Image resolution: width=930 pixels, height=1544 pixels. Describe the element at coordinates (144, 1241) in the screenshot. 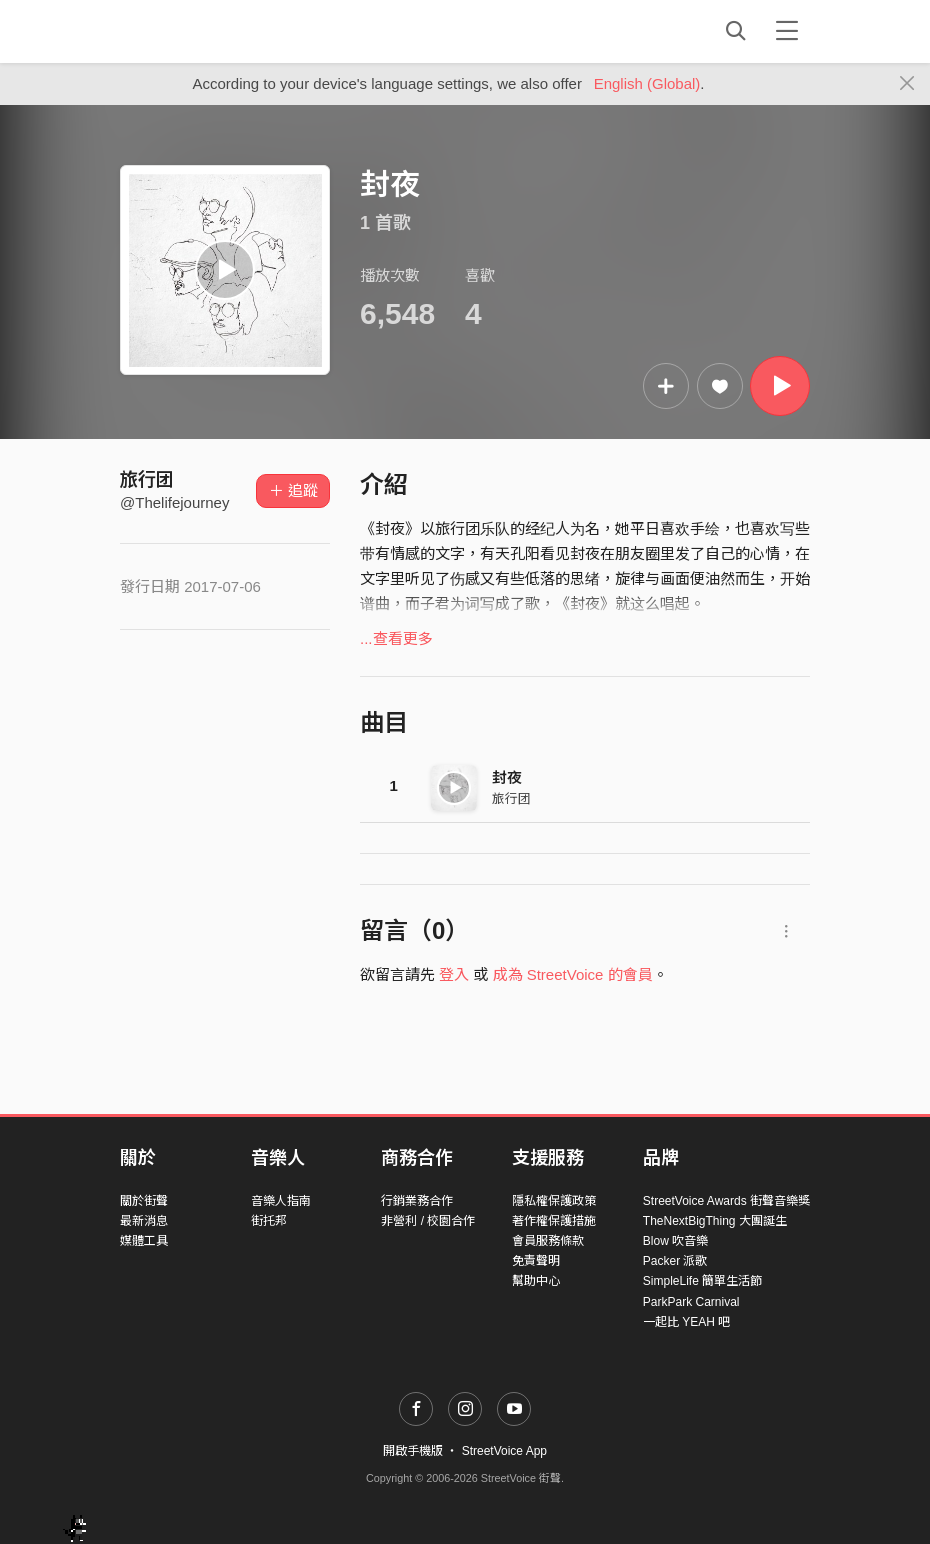

I see `媒體工具` at that location.